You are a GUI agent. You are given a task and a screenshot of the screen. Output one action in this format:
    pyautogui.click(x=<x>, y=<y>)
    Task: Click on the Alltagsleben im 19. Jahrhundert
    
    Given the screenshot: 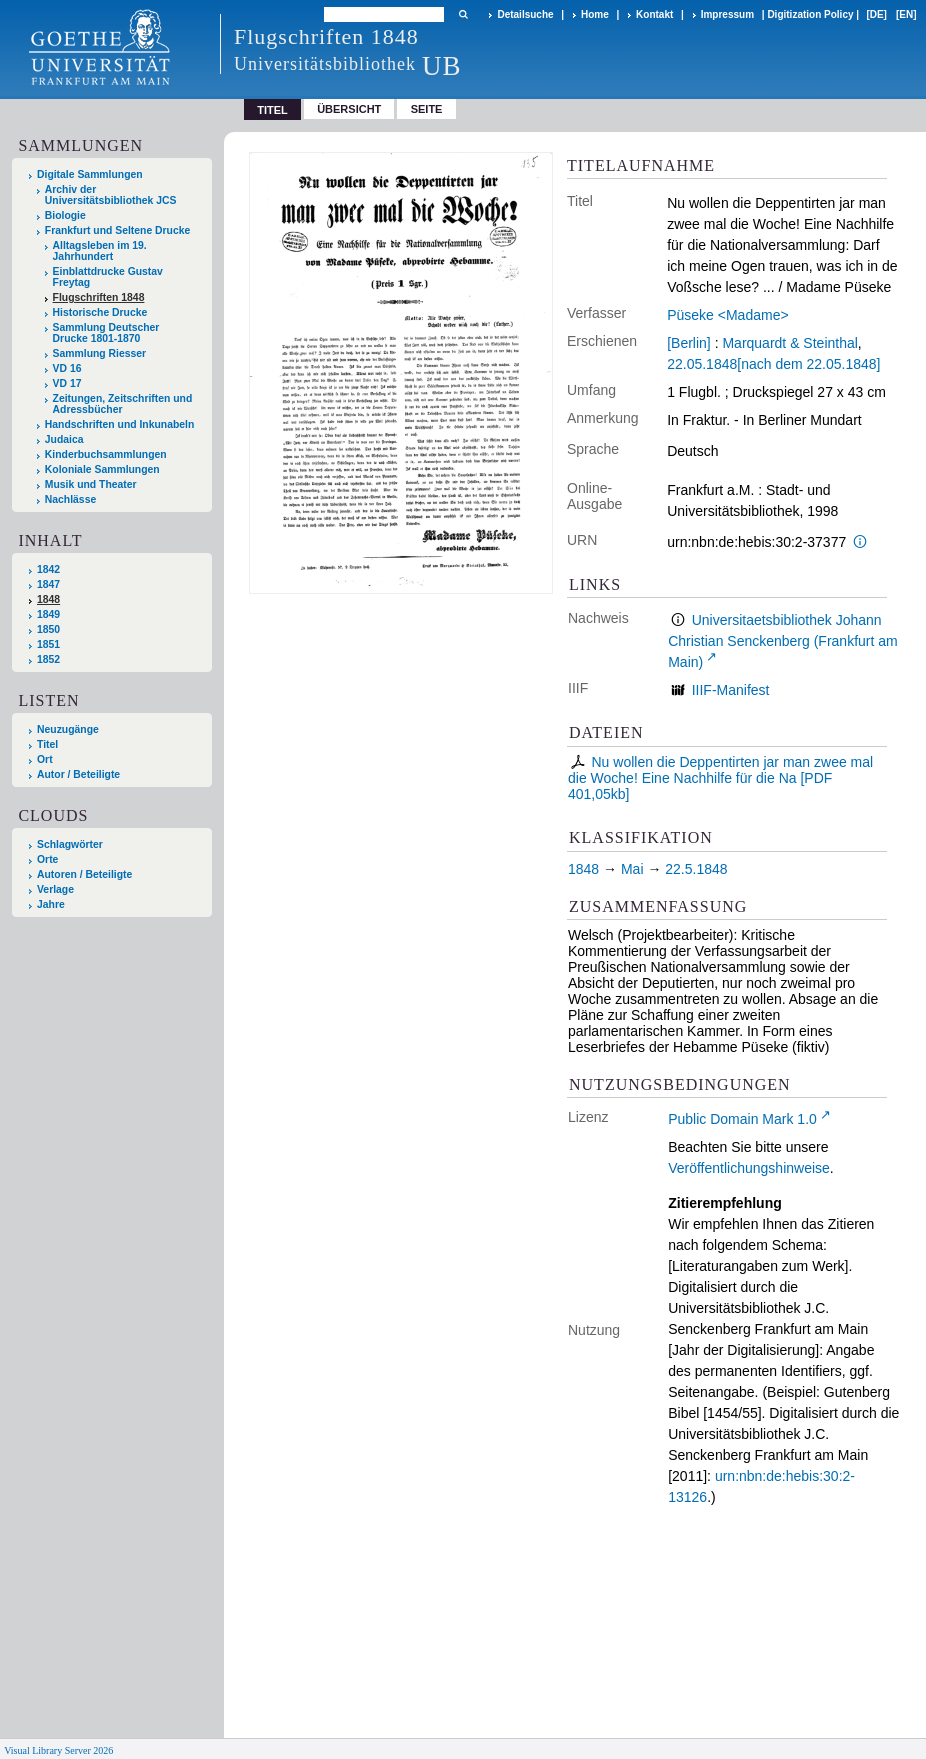 What is the action you would take?
    pyautogui.click(x=100, y=251)
    